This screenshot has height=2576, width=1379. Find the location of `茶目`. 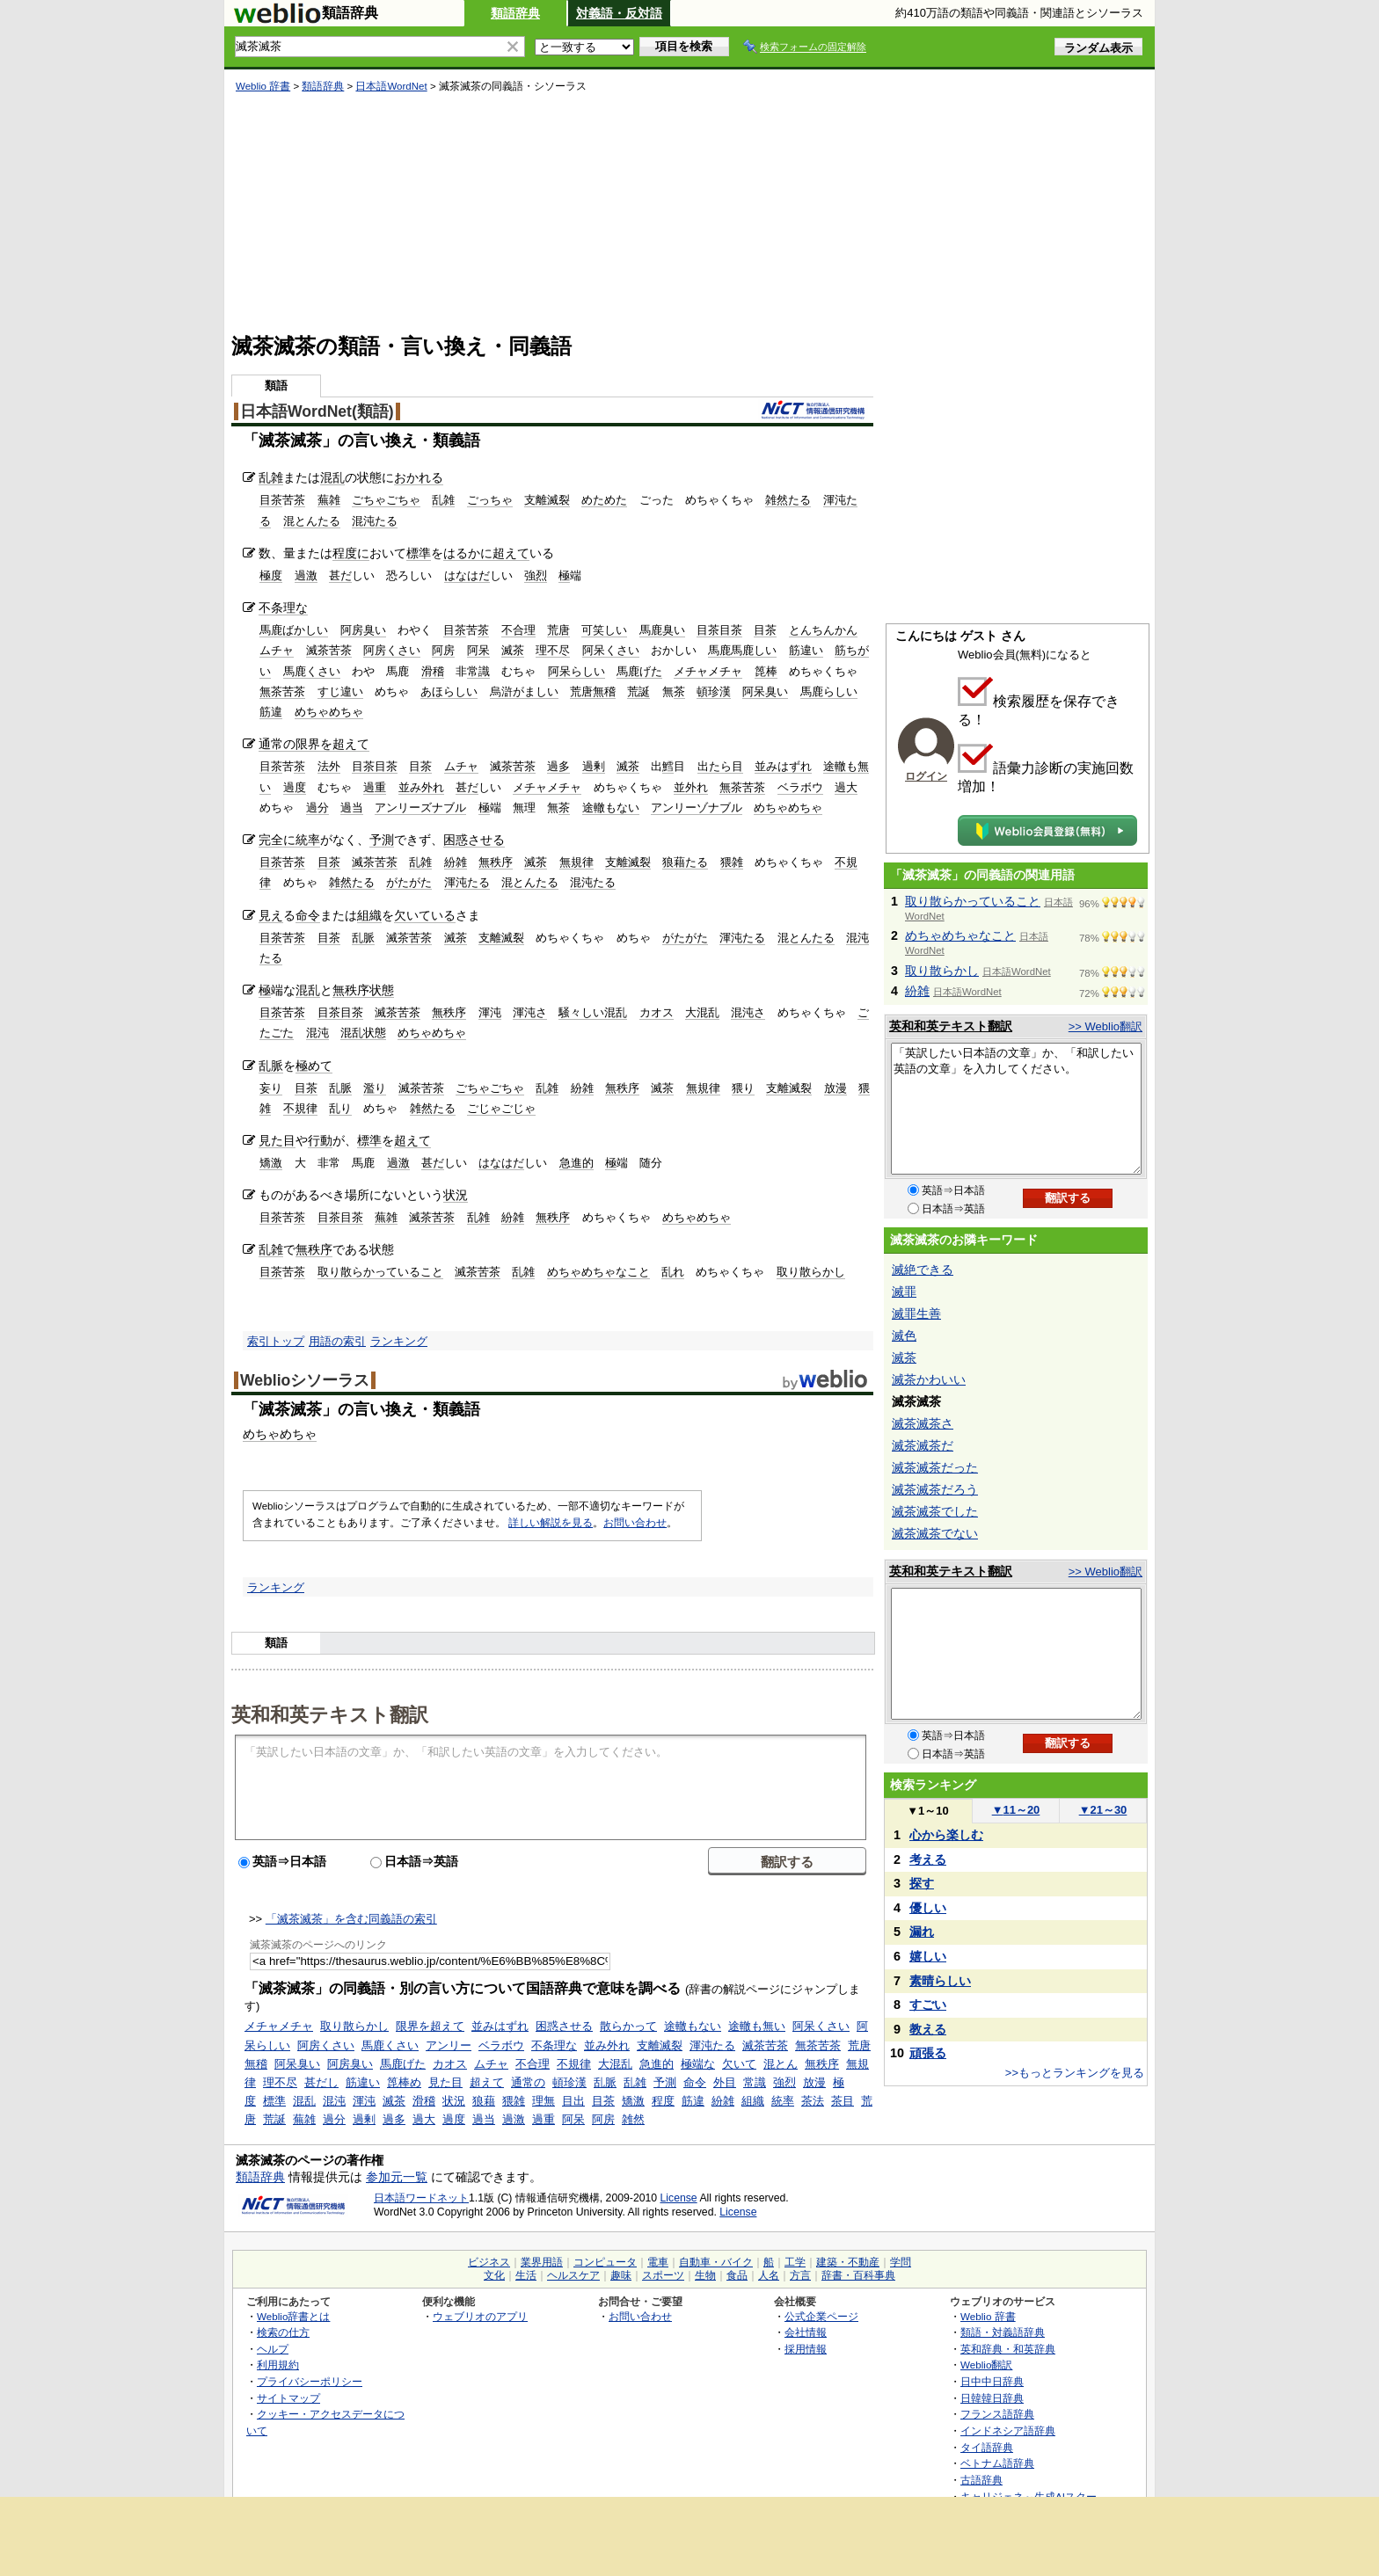

茶目 is located at coordinates (842, 2100).